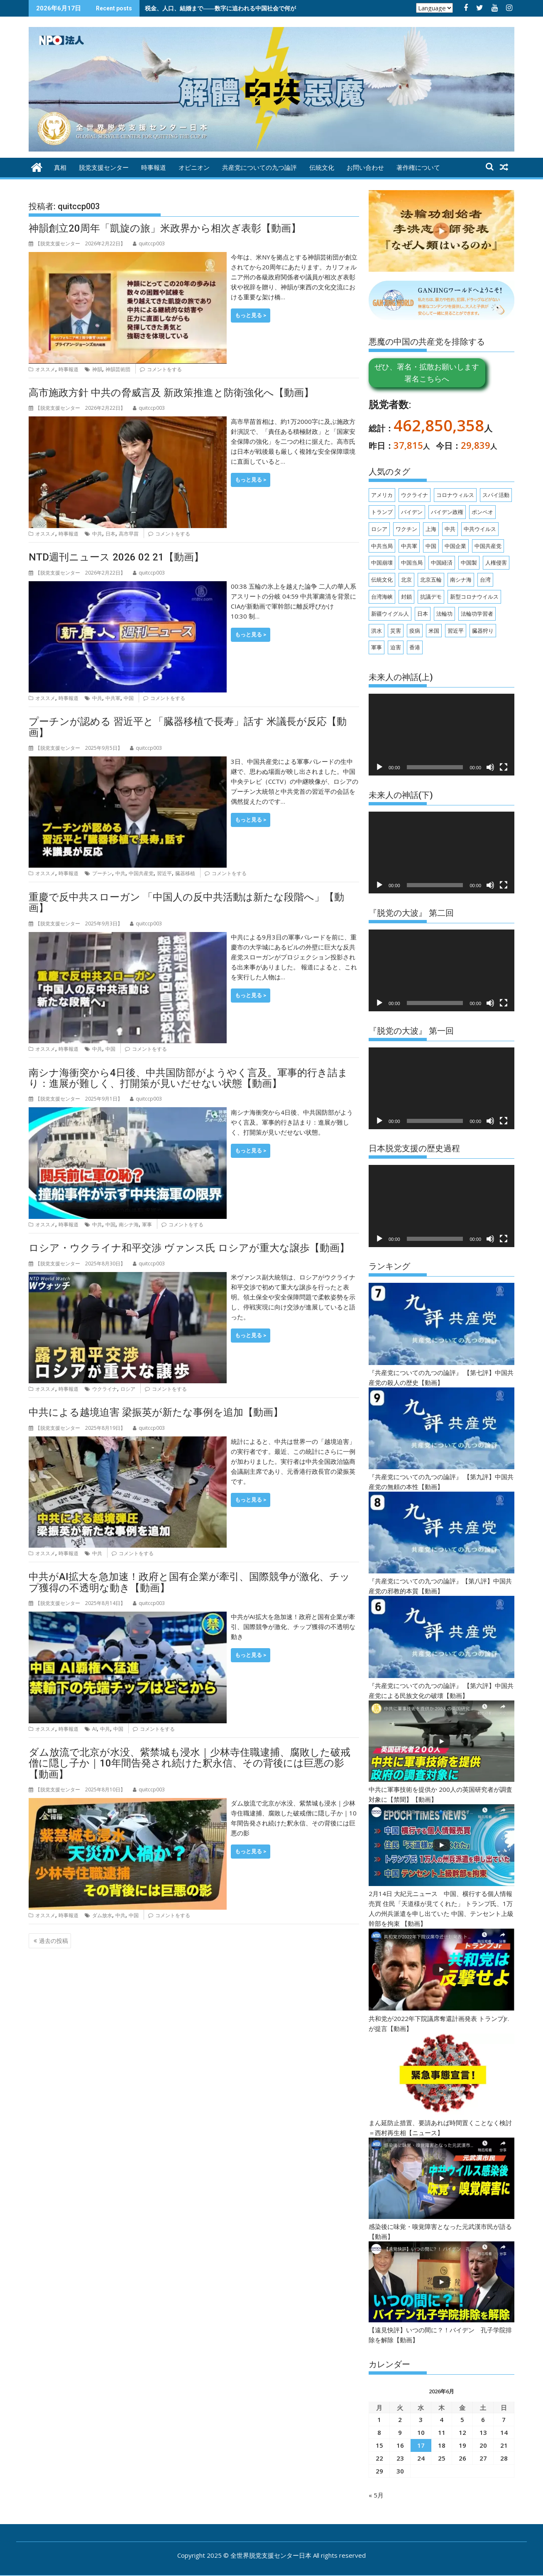 The height and width of the screenshot is (2576, 543). What do you see at coordinates (483, 630) in the screenshot?
I see `臓器狩り [臓器狩り (256個の項目)]` at bounding box center [483, 630].